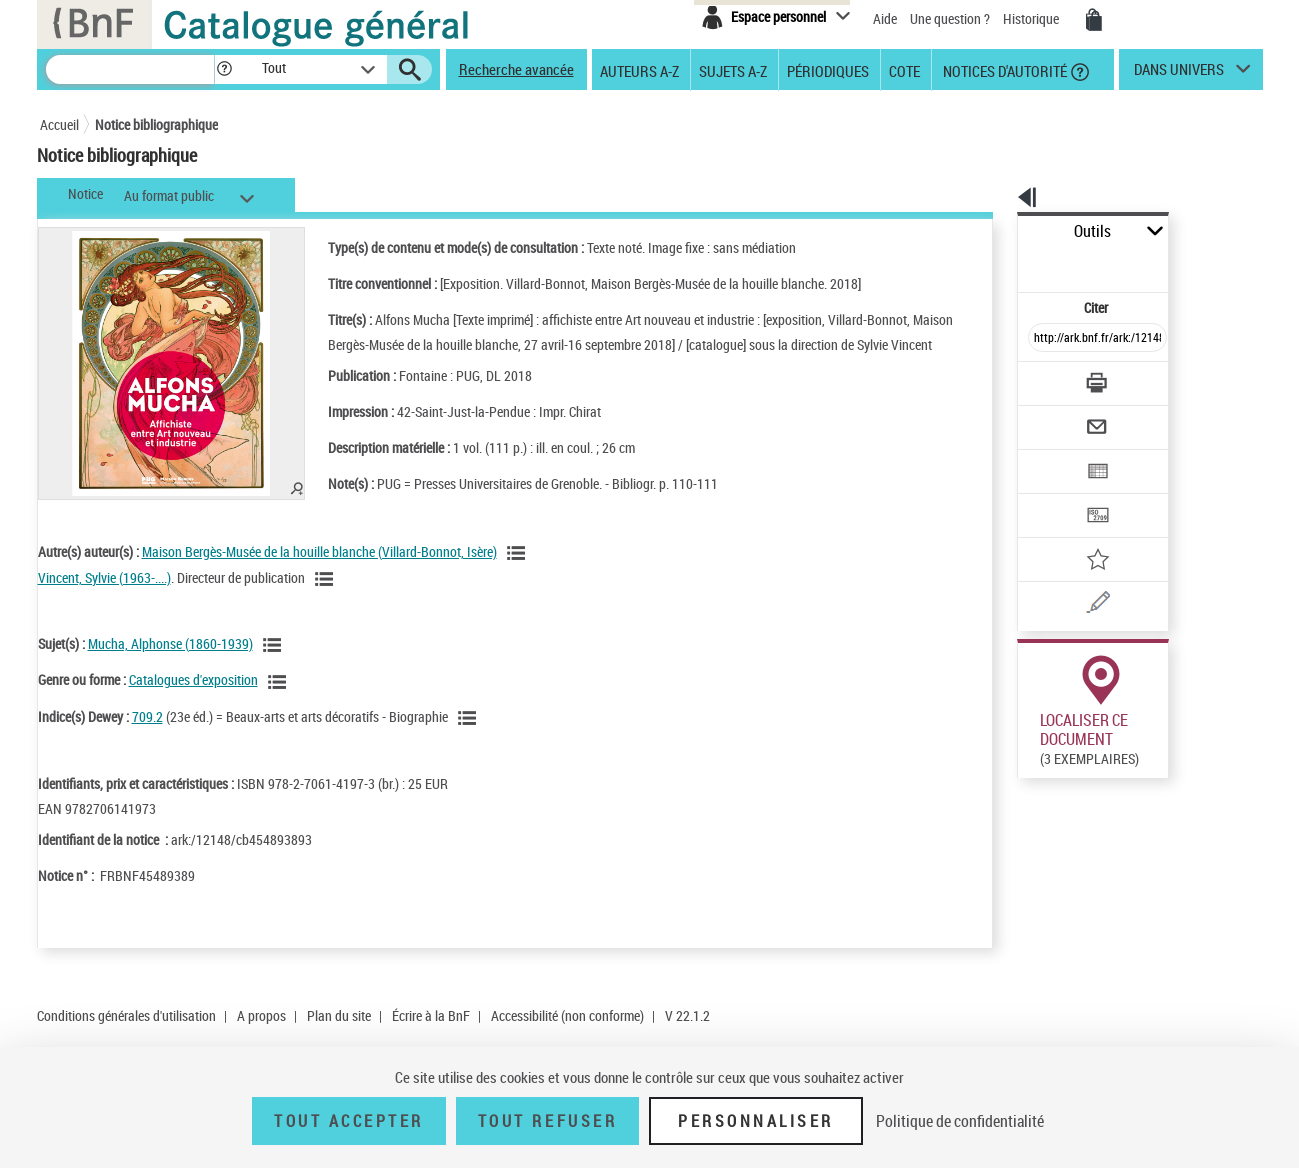 The image size is (1299, 1168). I want to click on Notices d'autorité, so click(1003, 70).